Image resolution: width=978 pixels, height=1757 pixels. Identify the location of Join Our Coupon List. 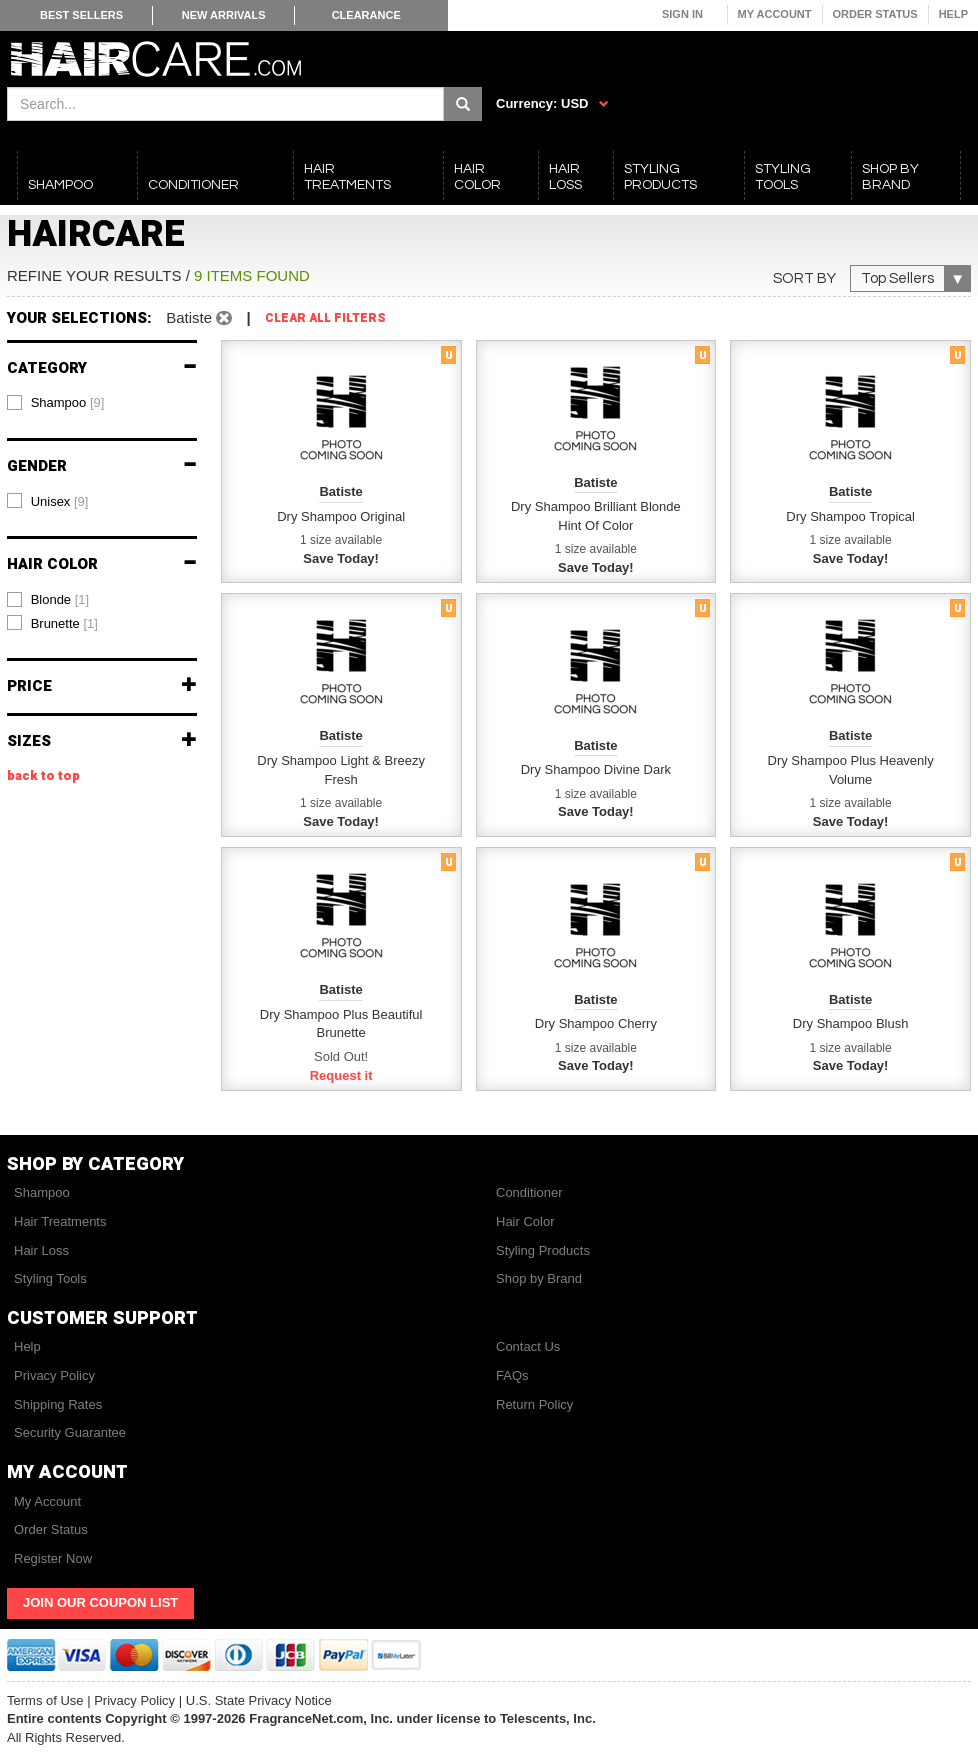
(100, 1602).